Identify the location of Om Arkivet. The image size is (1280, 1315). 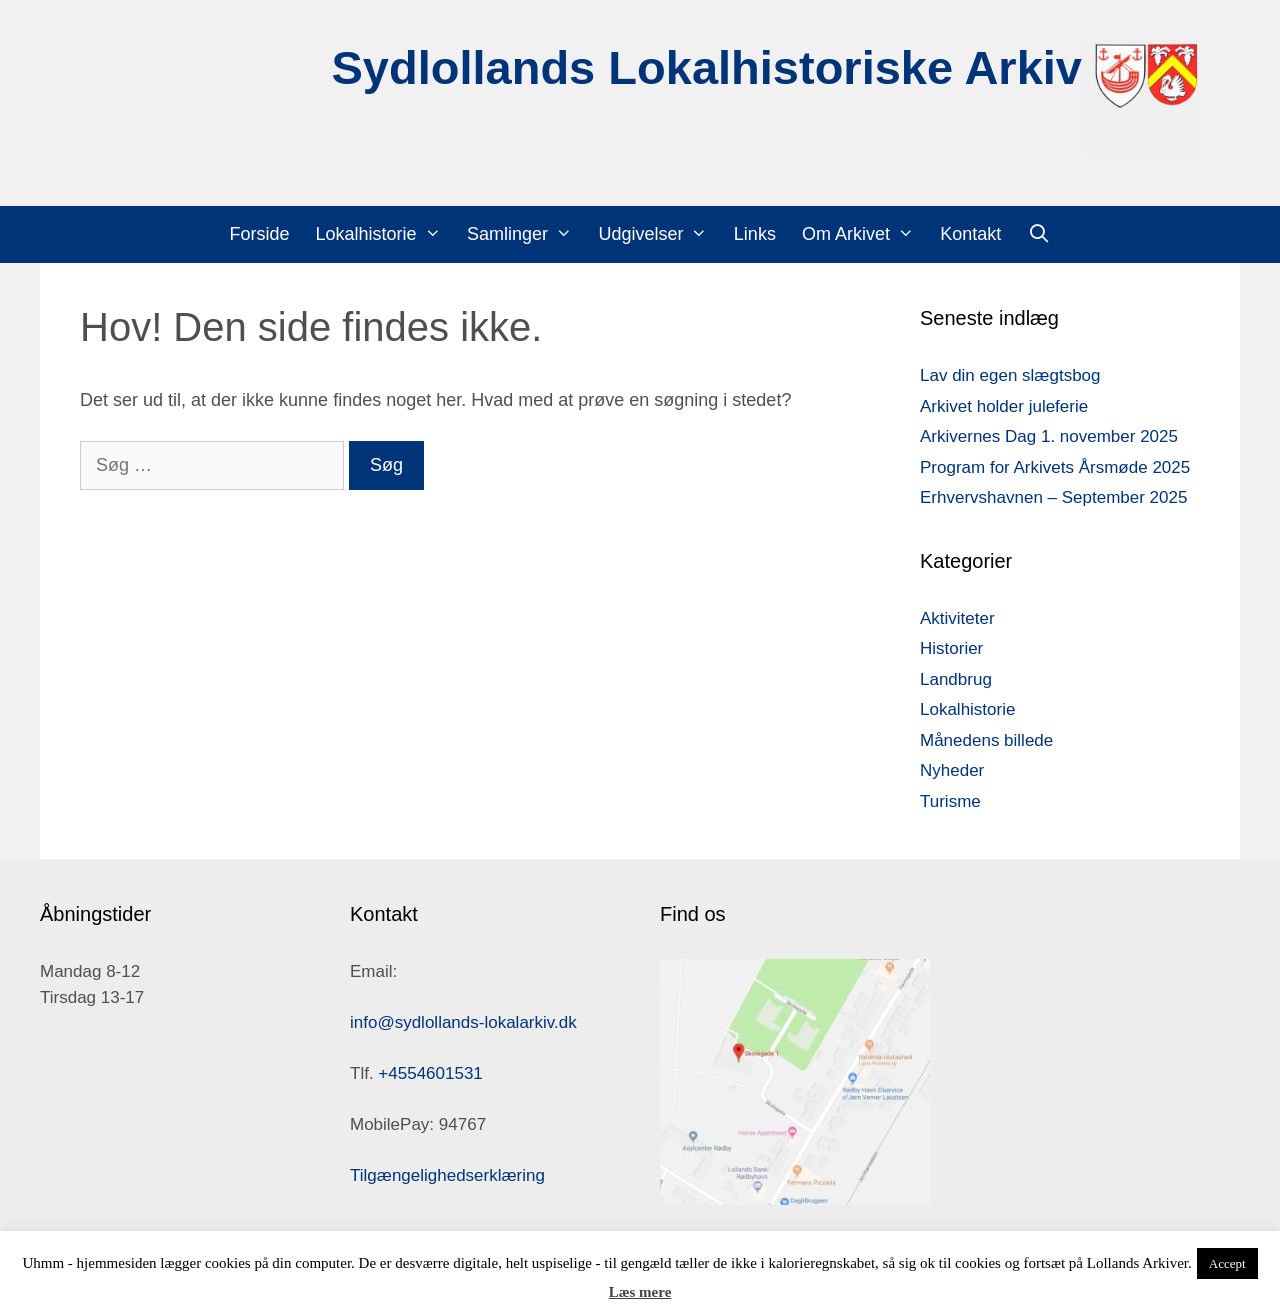
(864, 234).